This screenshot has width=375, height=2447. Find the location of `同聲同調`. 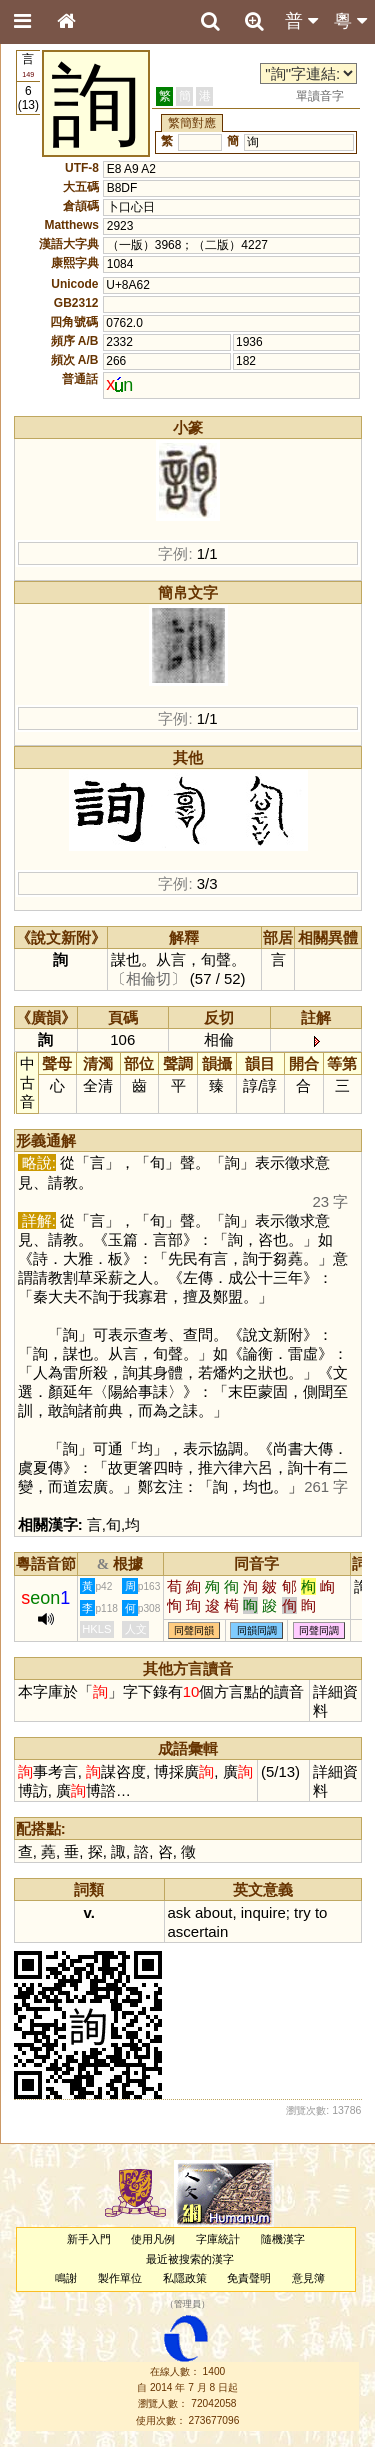

同聲同調 is located at coordinates (319, 1630).